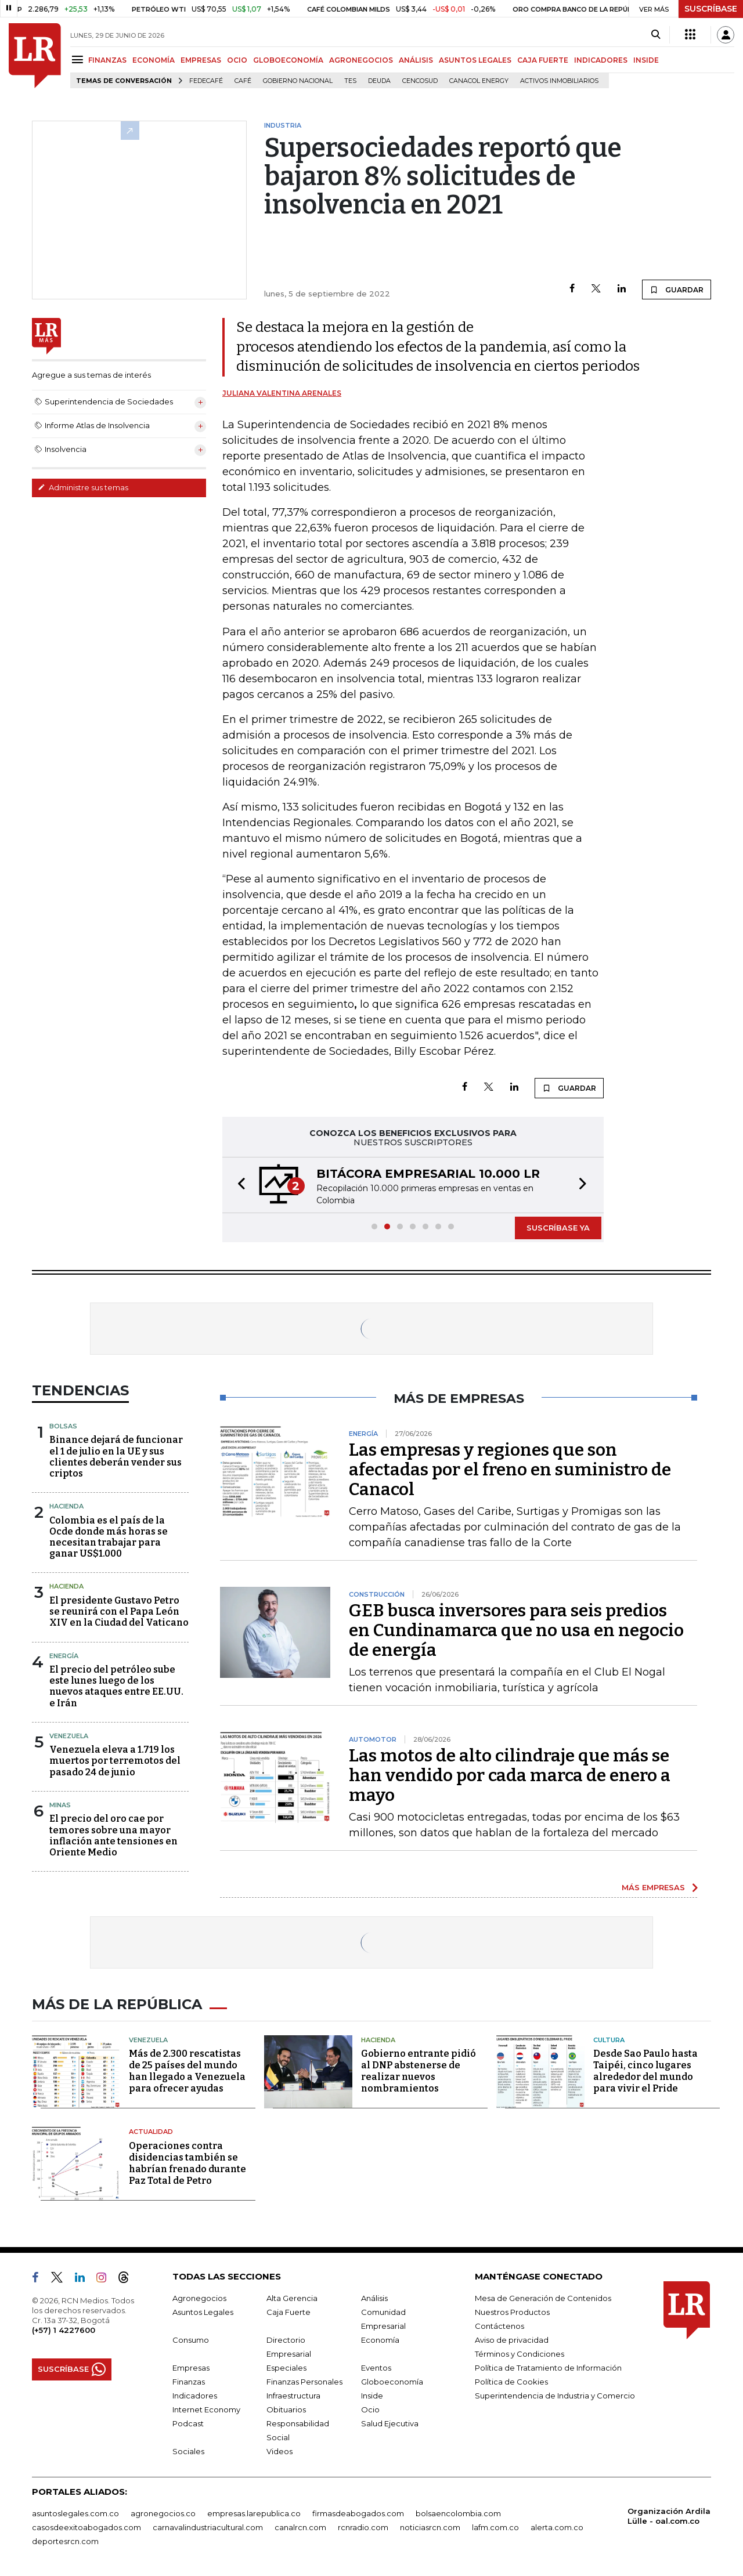 The height and width of the screenshot is (2576, 743). I want to click on Salud Ejecutiva, so click(390, 2423).